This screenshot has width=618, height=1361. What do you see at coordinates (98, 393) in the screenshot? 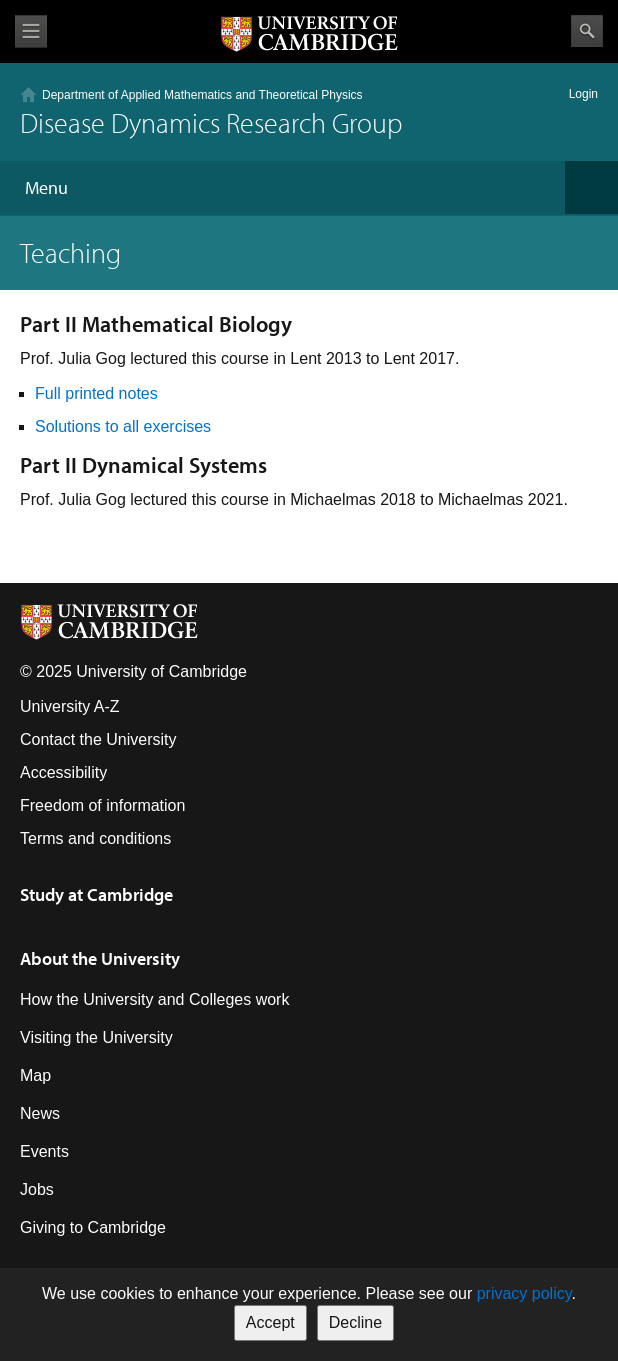
I see `Full printed notes` at bounding box center [98, 393].